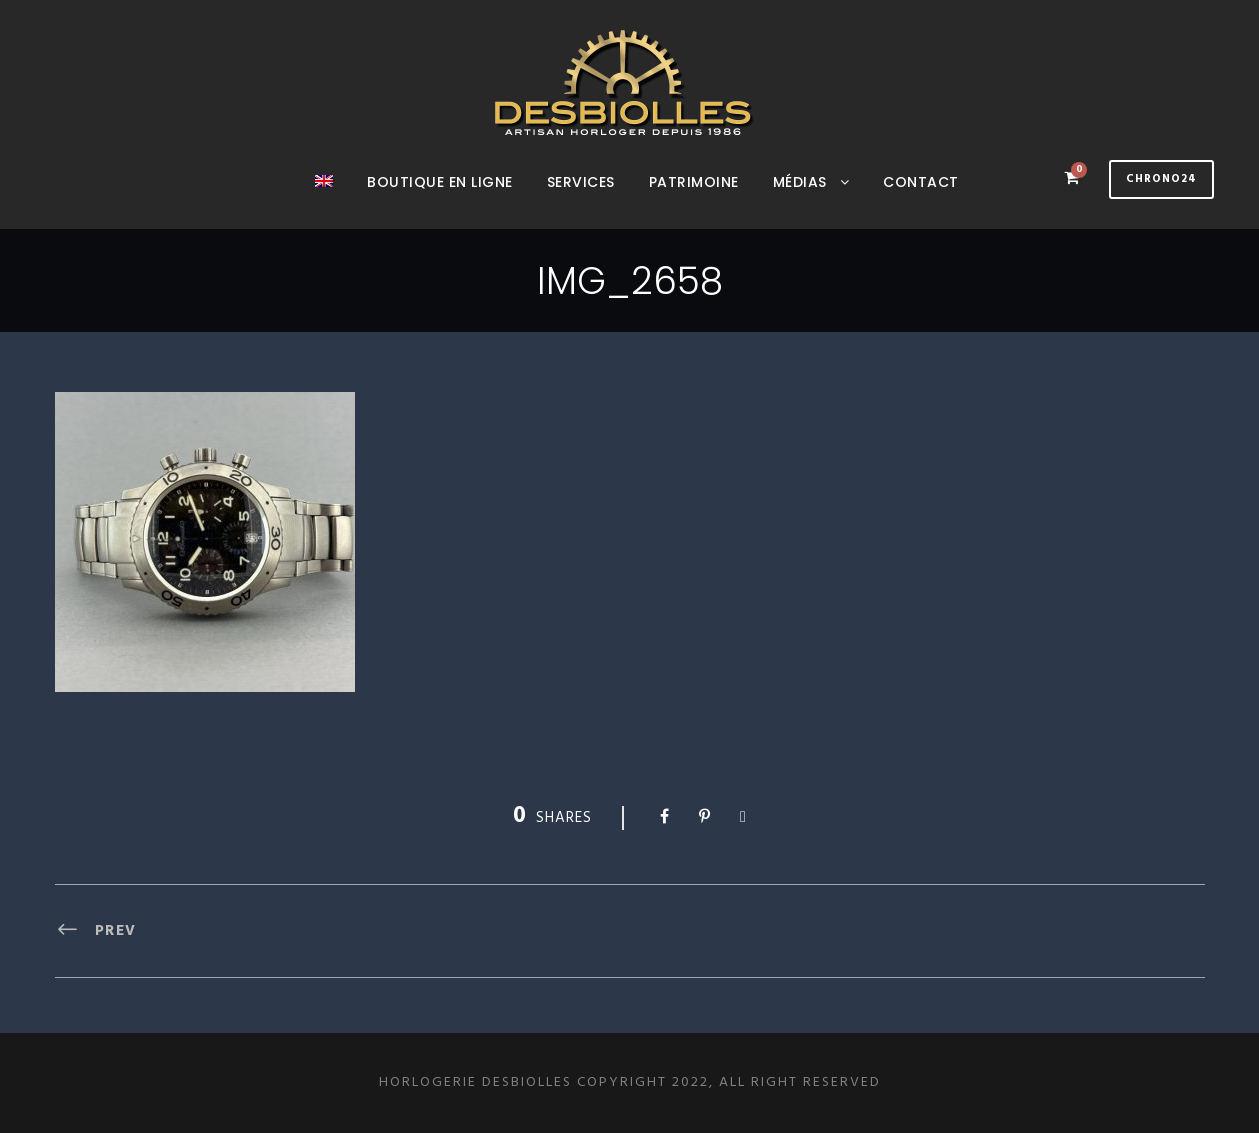 This screenshot has width=1259, height=1133. What do you see at coordinates (694, 182) in the screenshot?
I see `Patrimoine` at bounding box center [694, 182].